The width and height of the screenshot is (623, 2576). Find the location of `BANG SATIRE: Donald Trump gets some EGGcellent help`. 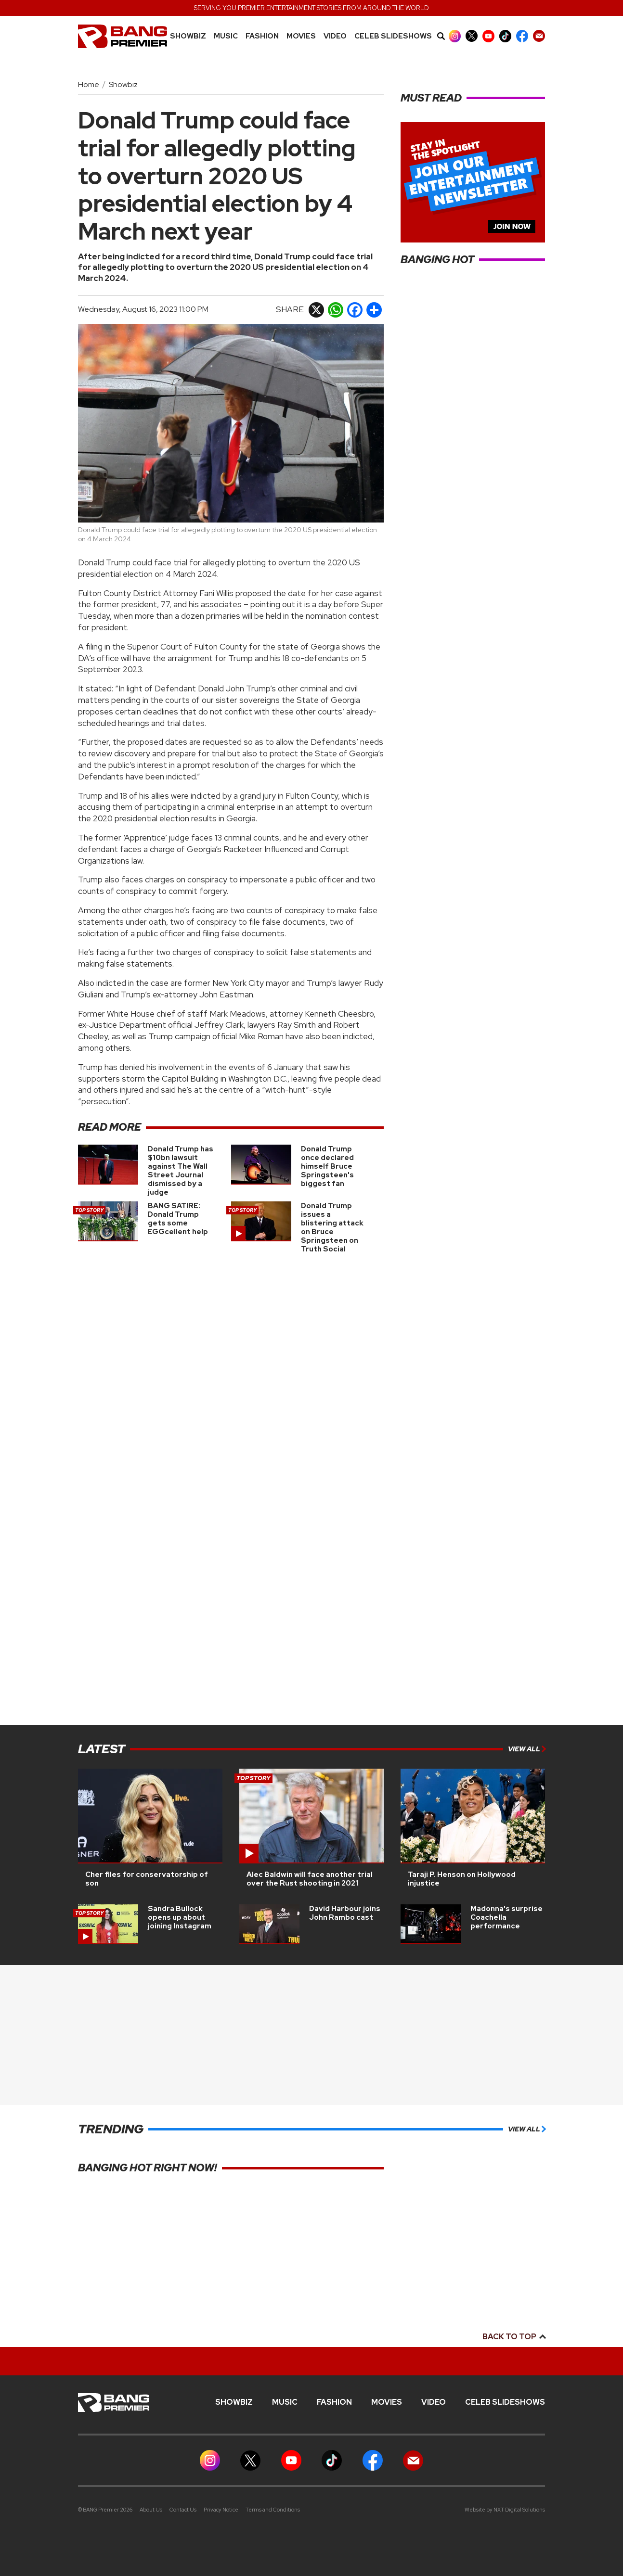

BANG SATIRE: Donald Trump gets some EGGcellent help is located at coordinates (178, 1219).